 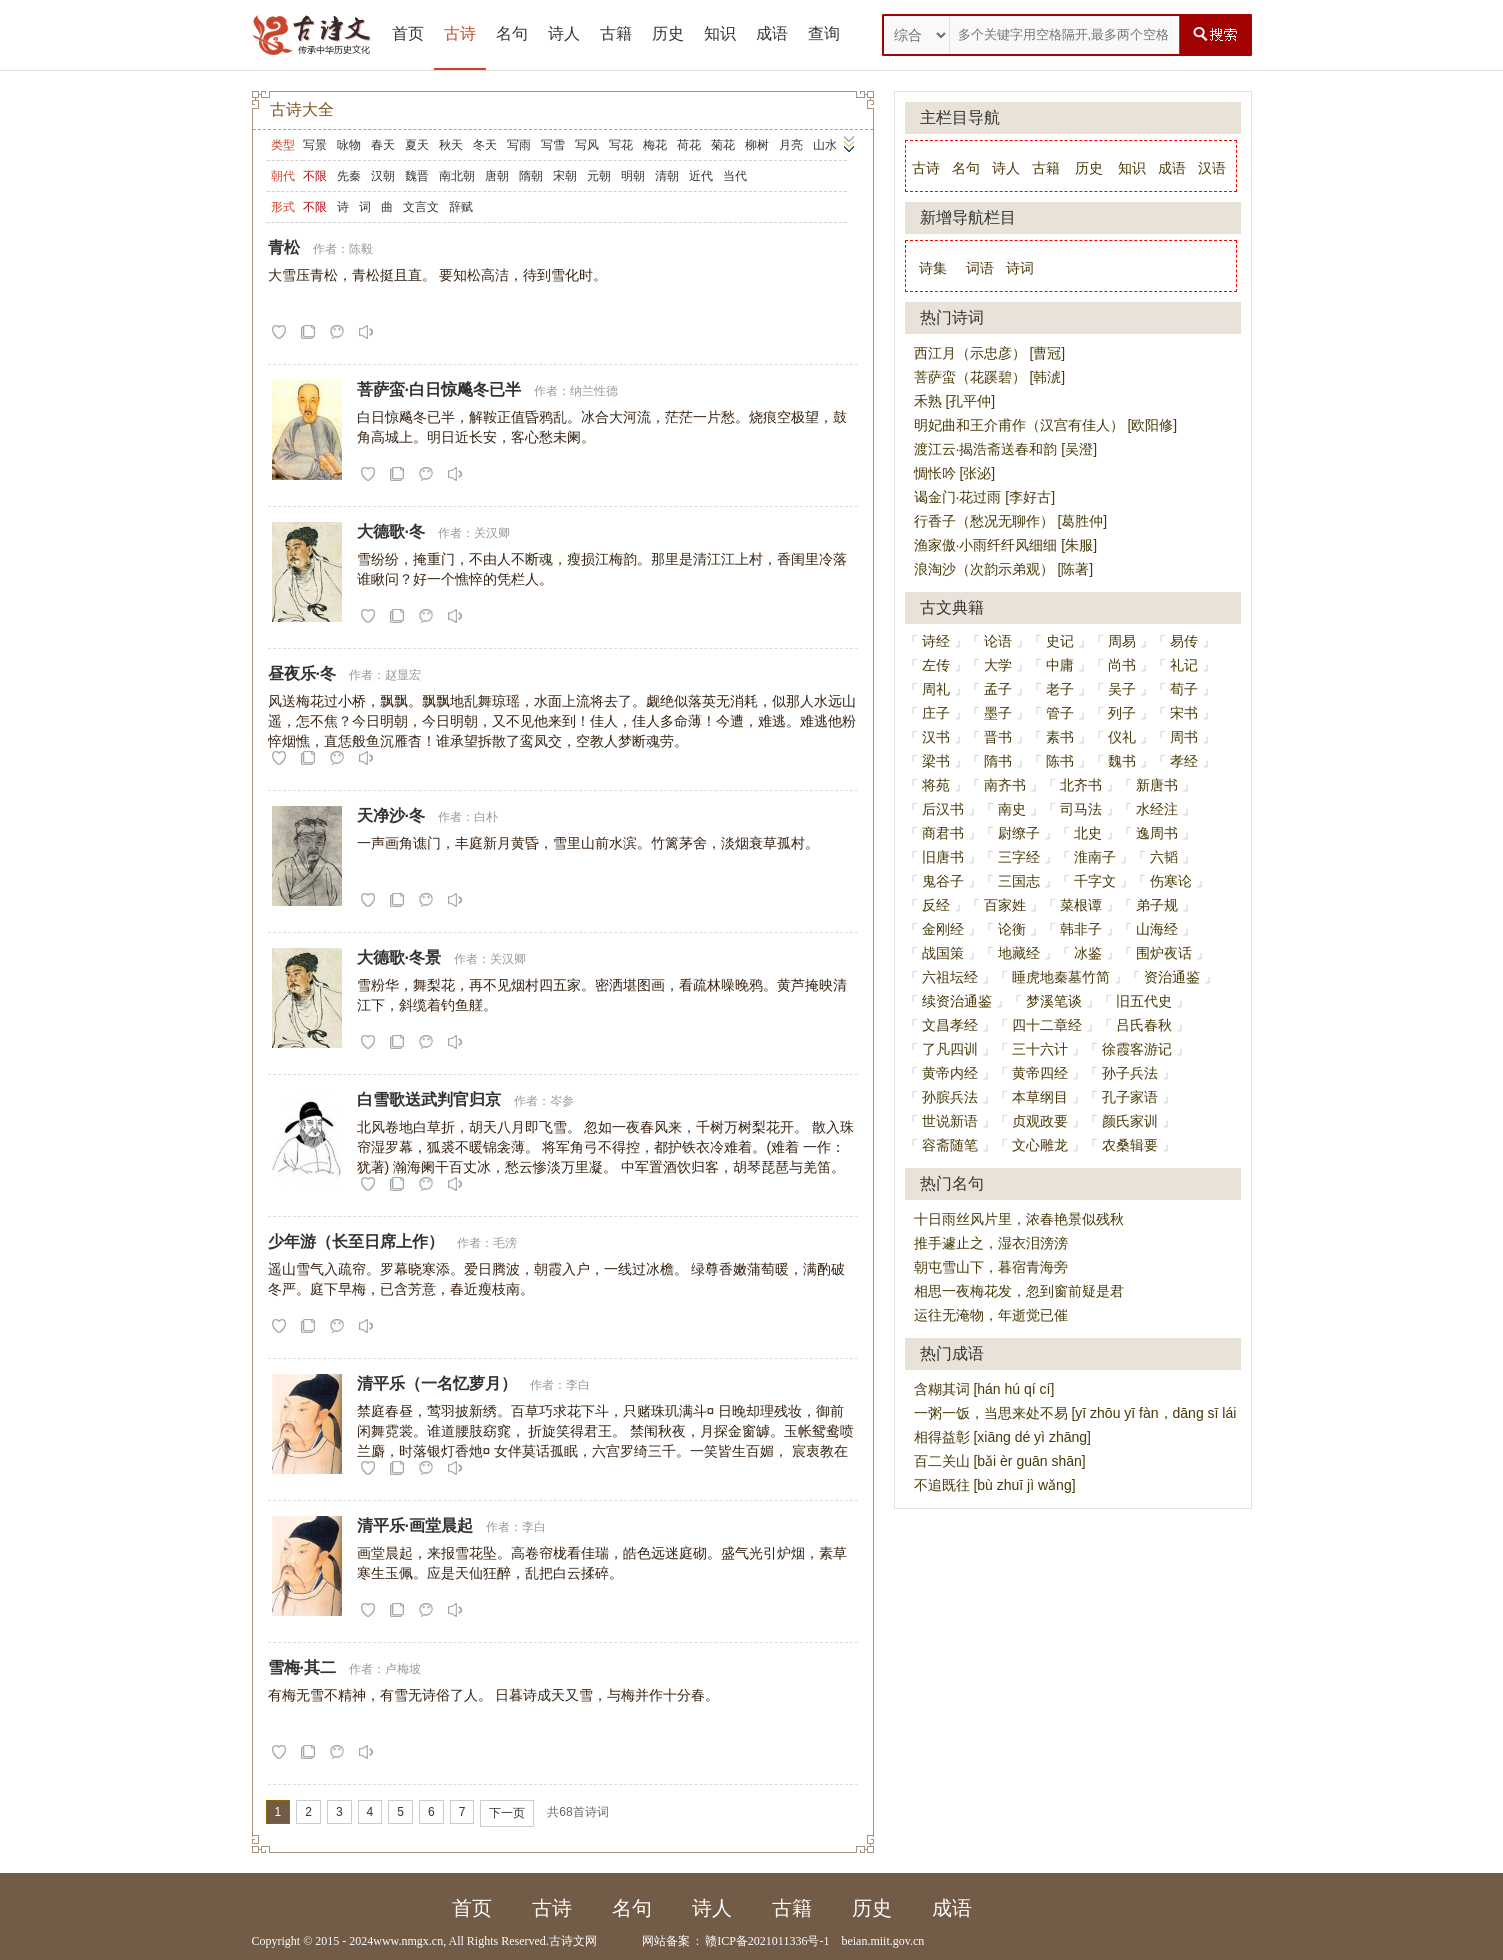 I want to click on 周易, so click(x=1122, y=641).